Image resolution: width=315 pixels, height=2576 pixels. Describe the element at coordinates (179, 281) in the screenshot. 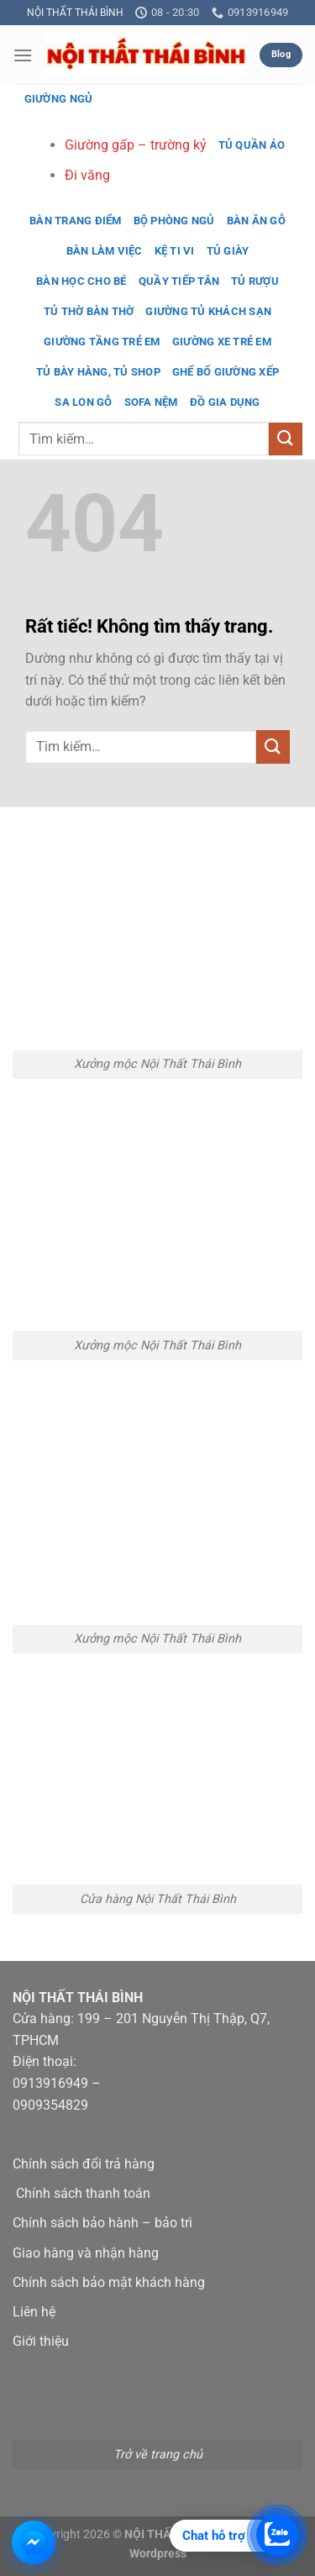

I see `Quầy tiếp tân` at that location.